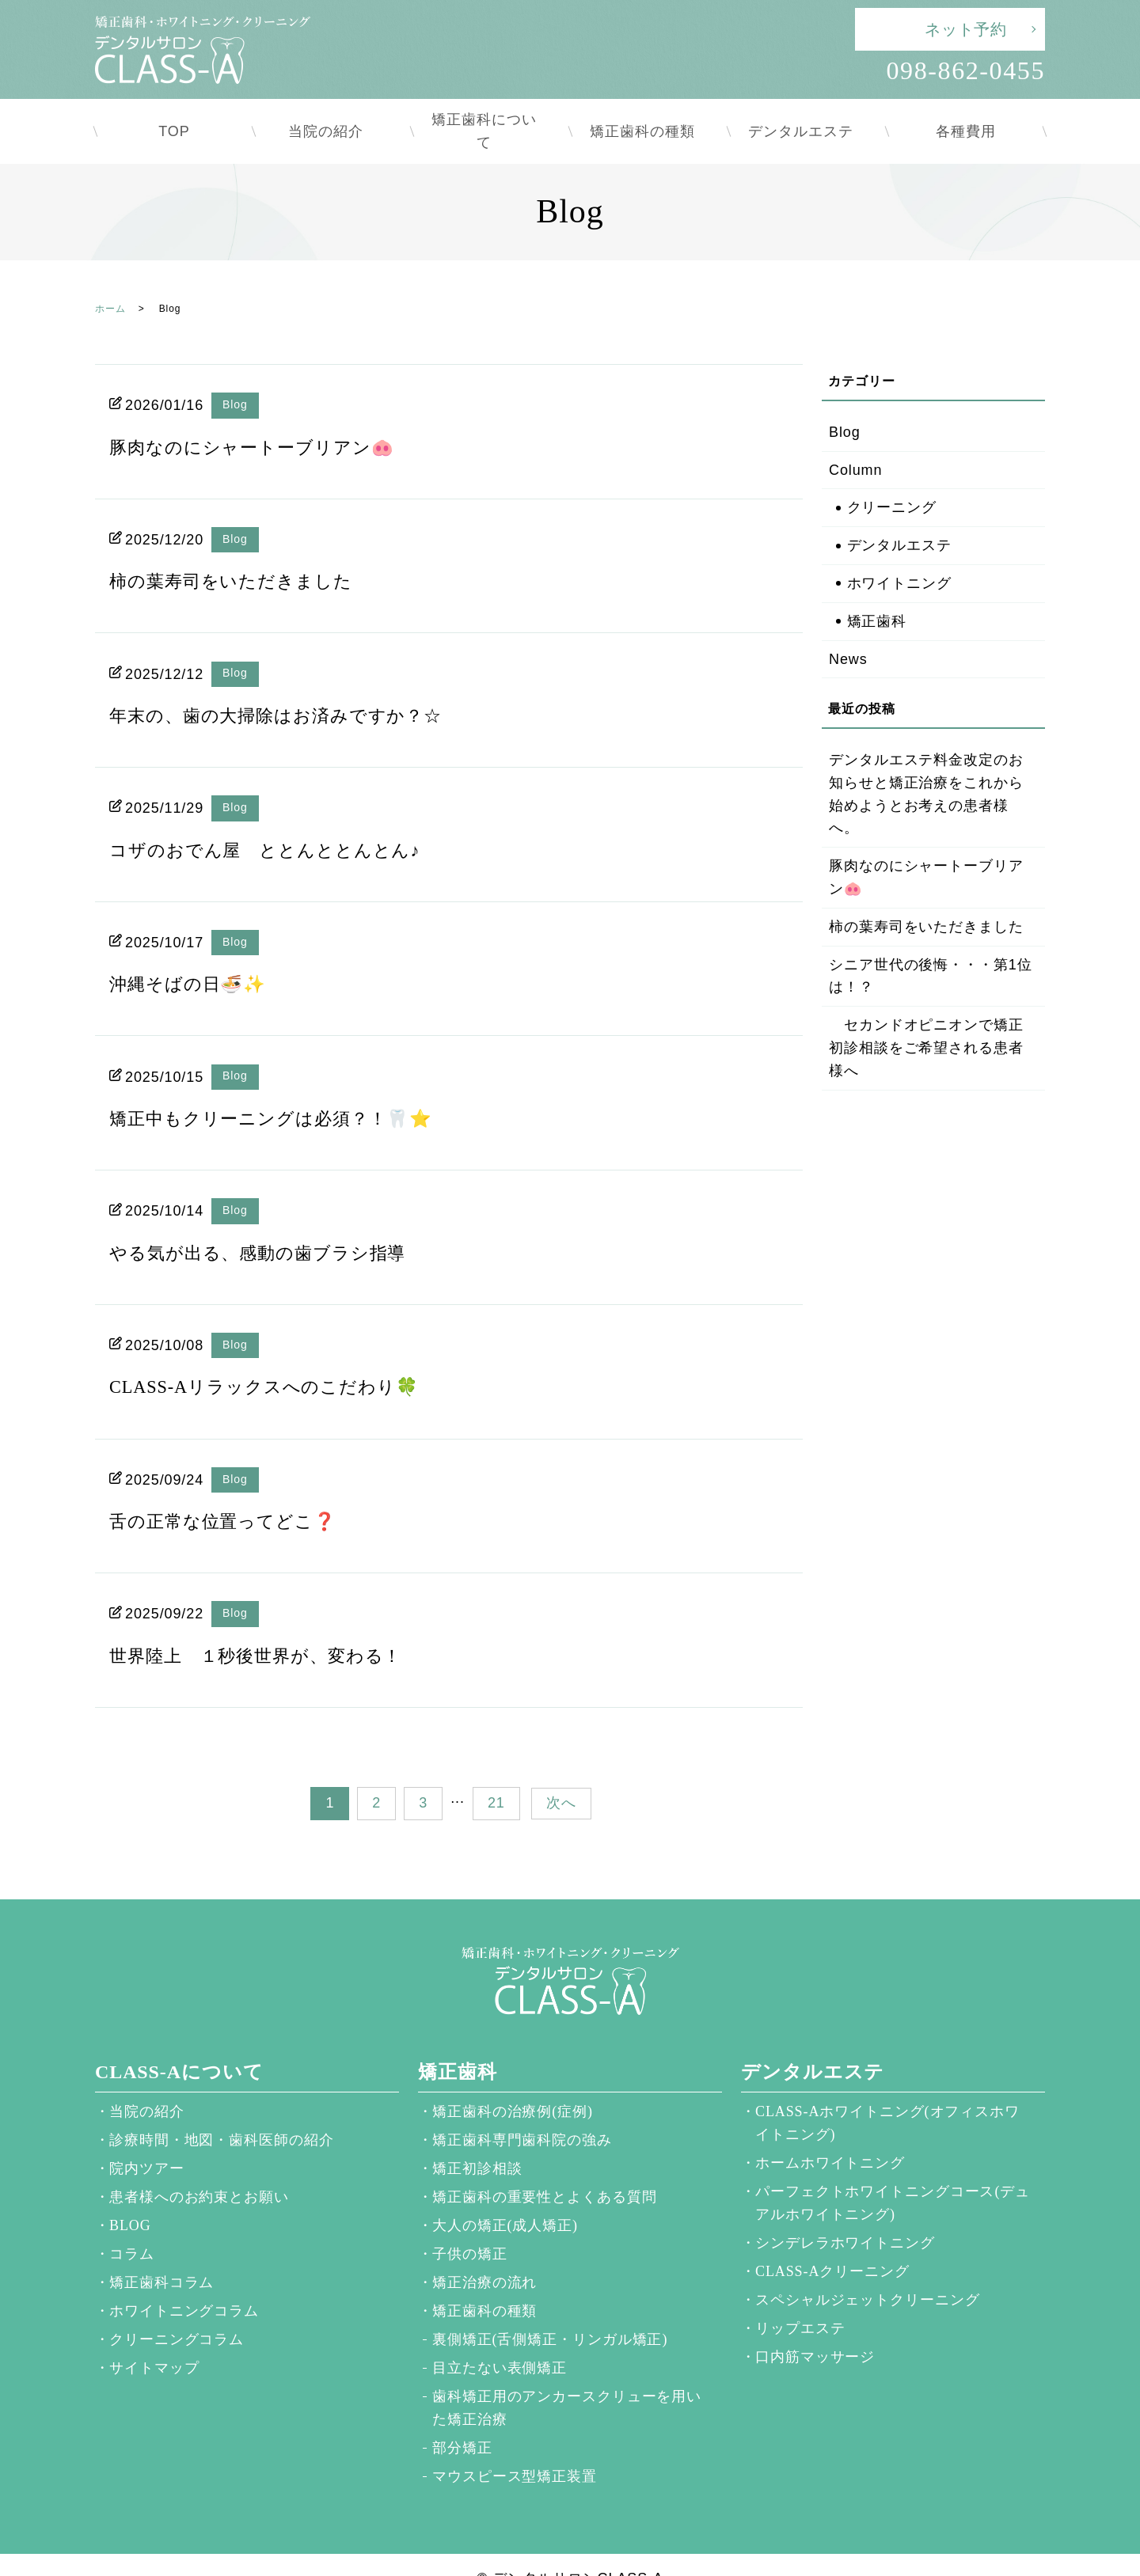 Image resolution: width=1140 pixels, height=2576 pixels. Describe the element at coordinates (561, 1775) in the screenshot. I see `次へ` at that location.